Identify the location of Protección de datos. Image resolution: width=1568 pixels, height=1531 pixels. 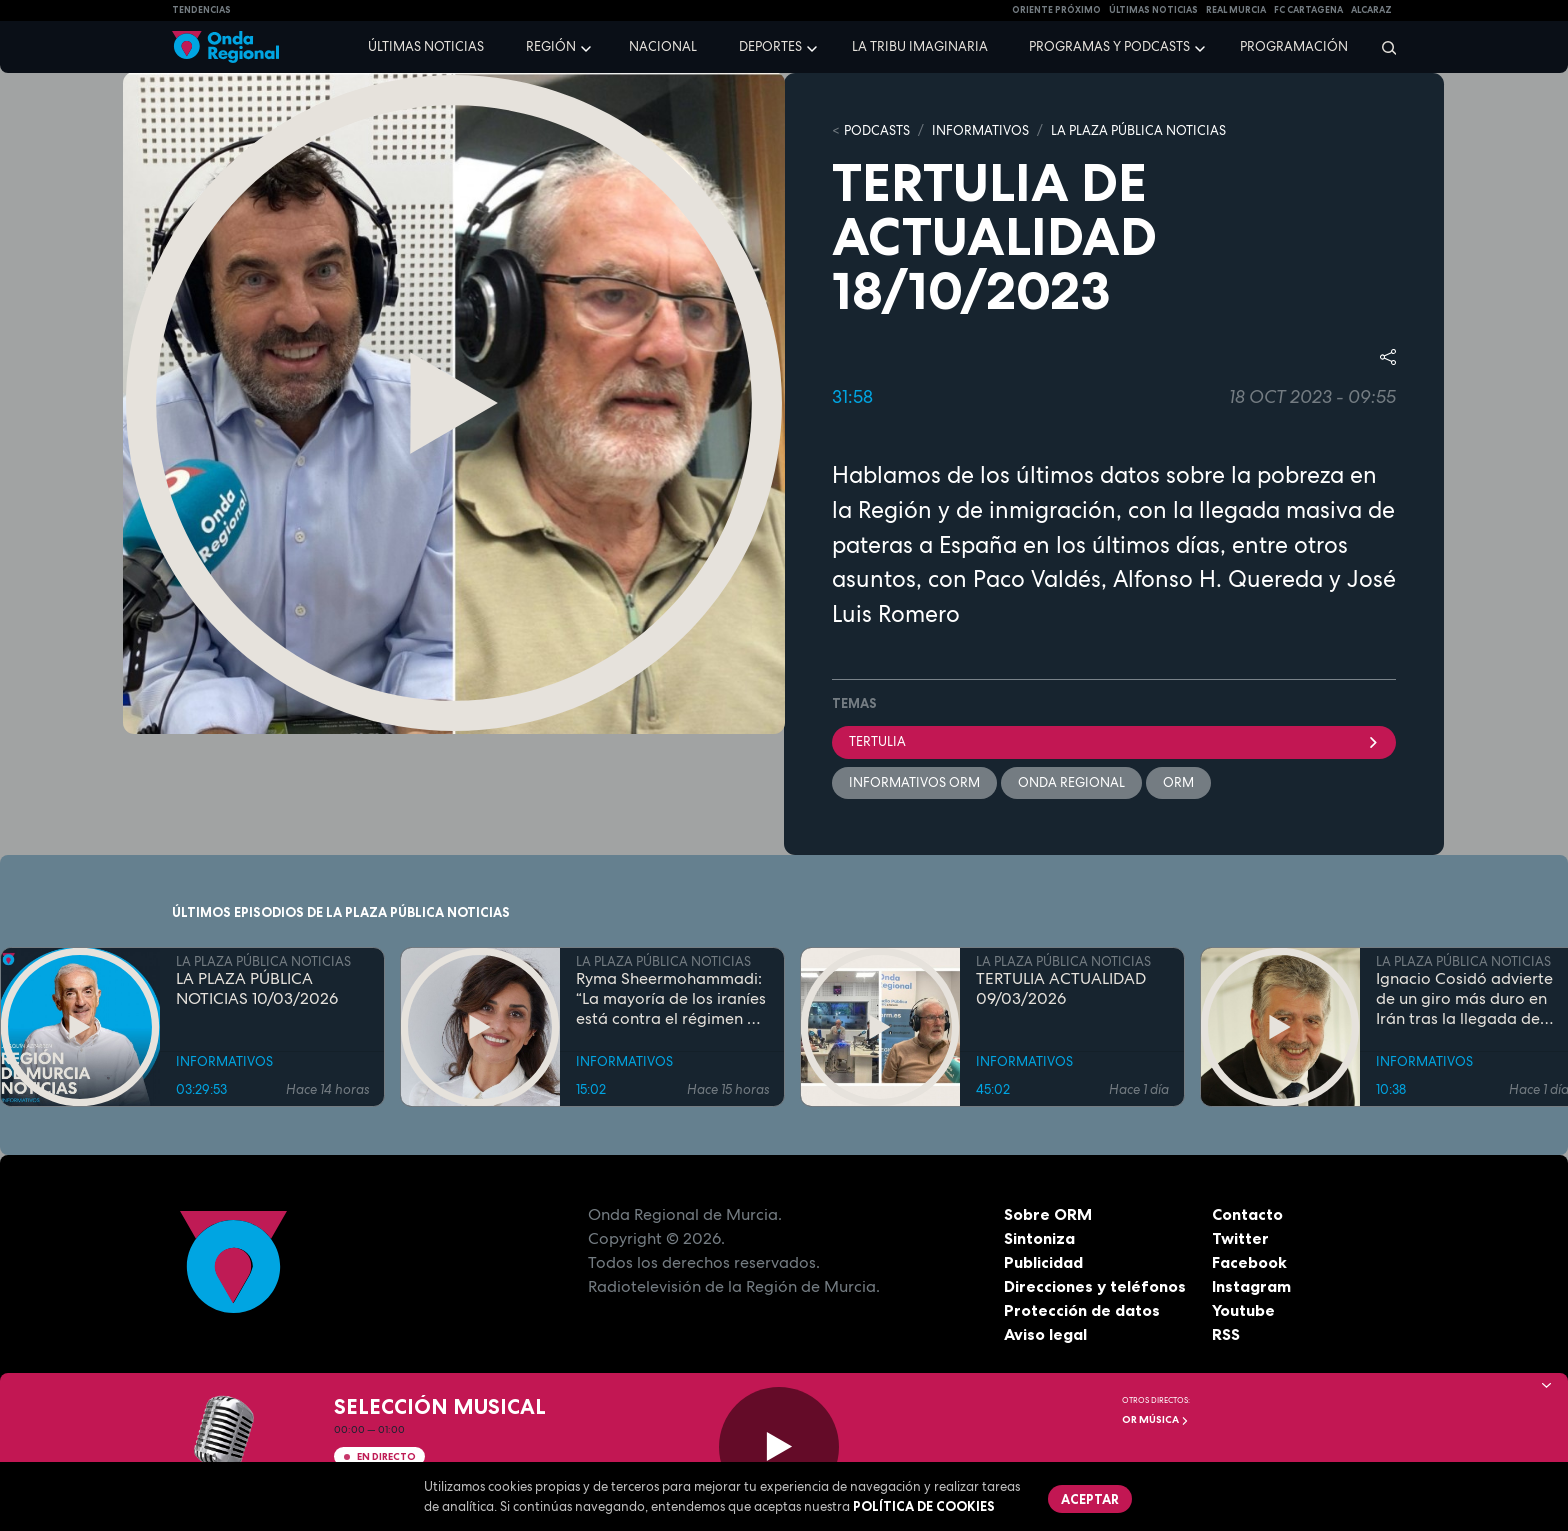
(1082, 1310).